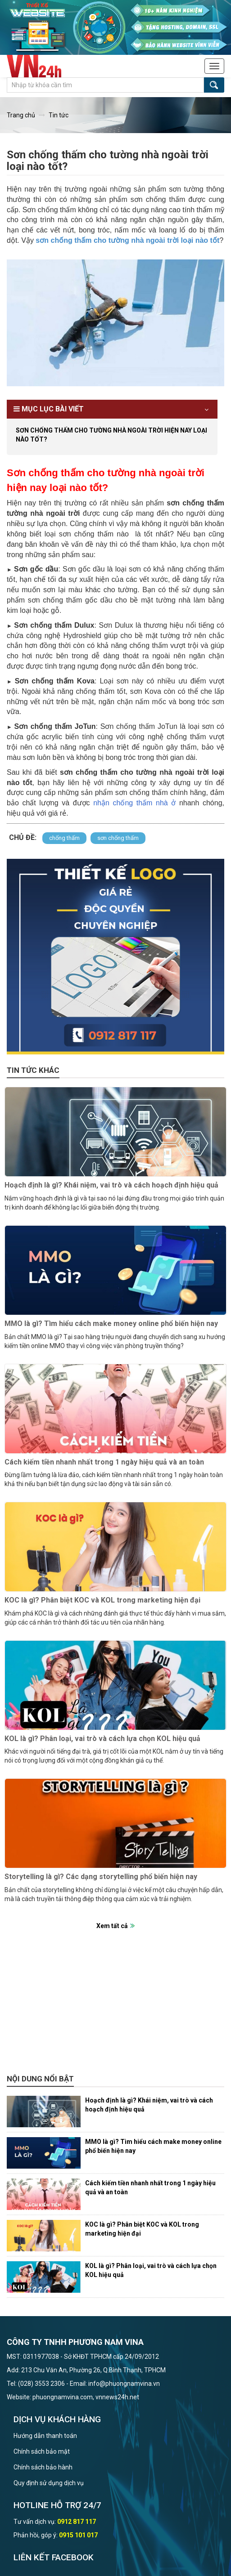  I want to click on MMO là gì? Tìm hiểu cách make money online phổ biến hiện nay, so click(111, 1323).